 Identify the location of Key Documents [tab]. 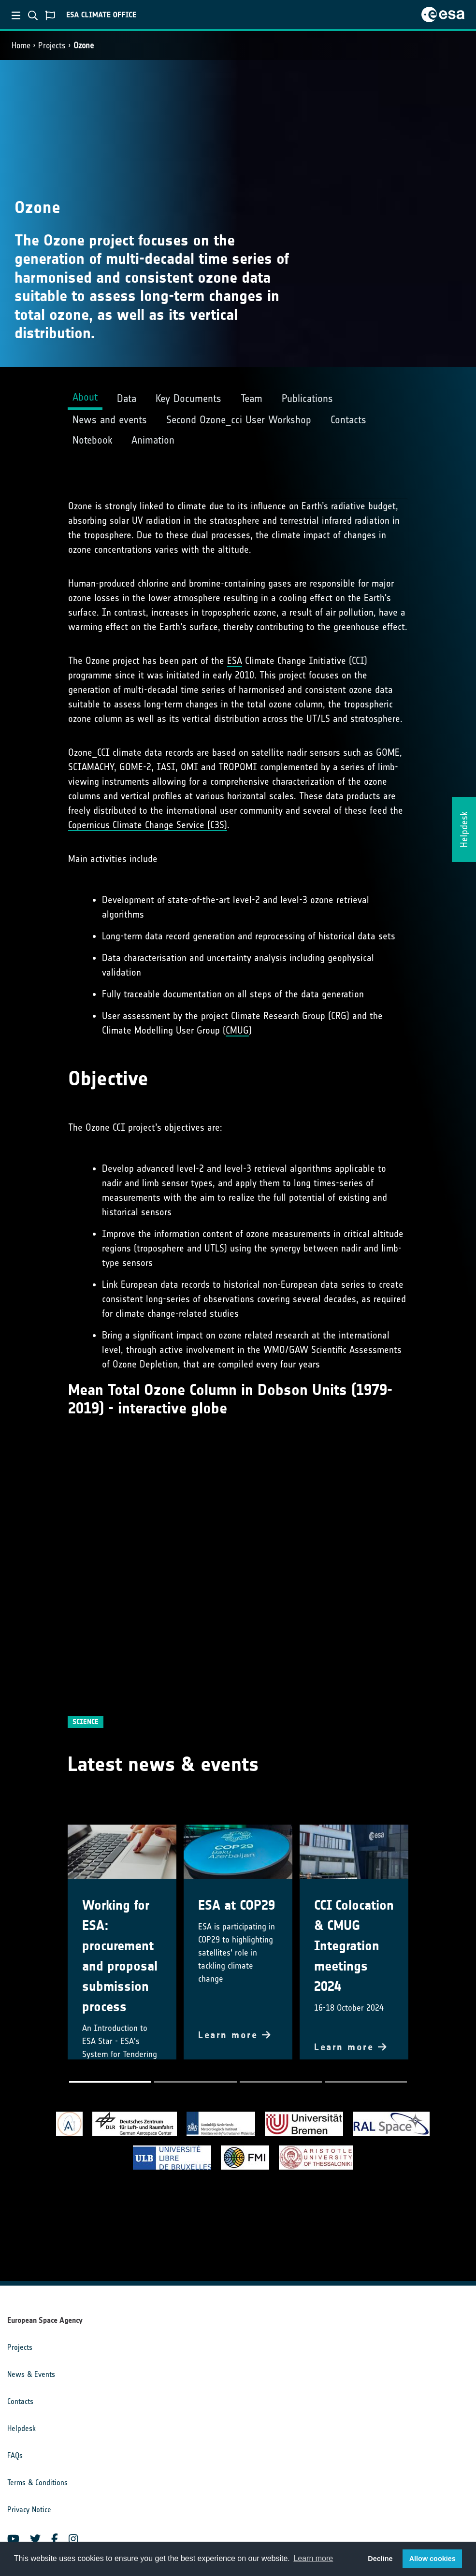
(188, 398).